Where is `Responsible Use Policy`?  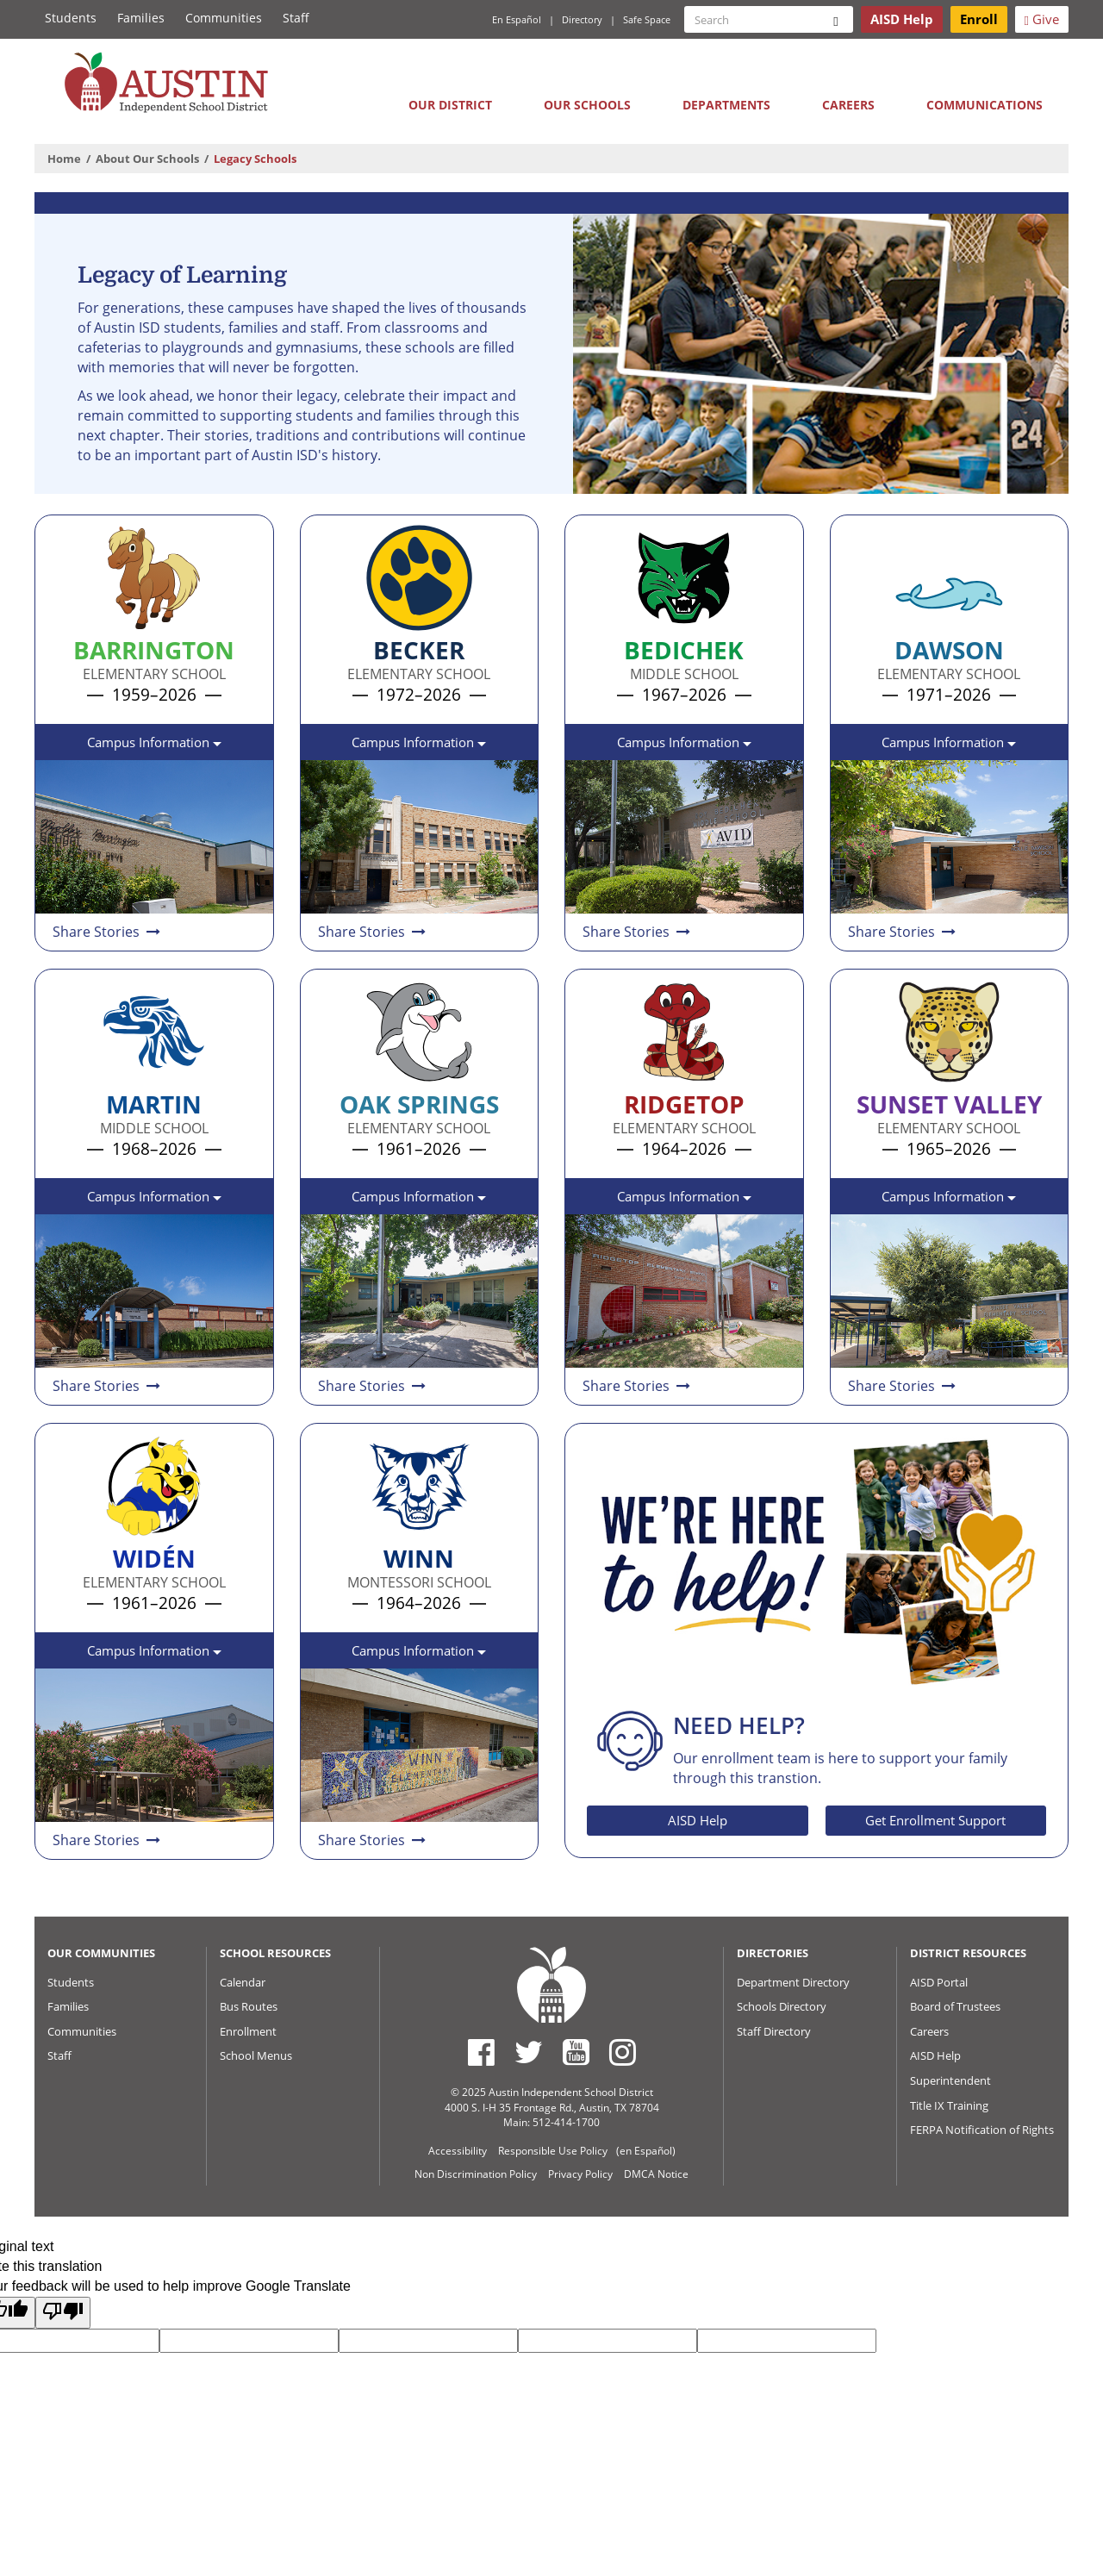 Responsible Use Policy is located at coordinates (553, 2150).